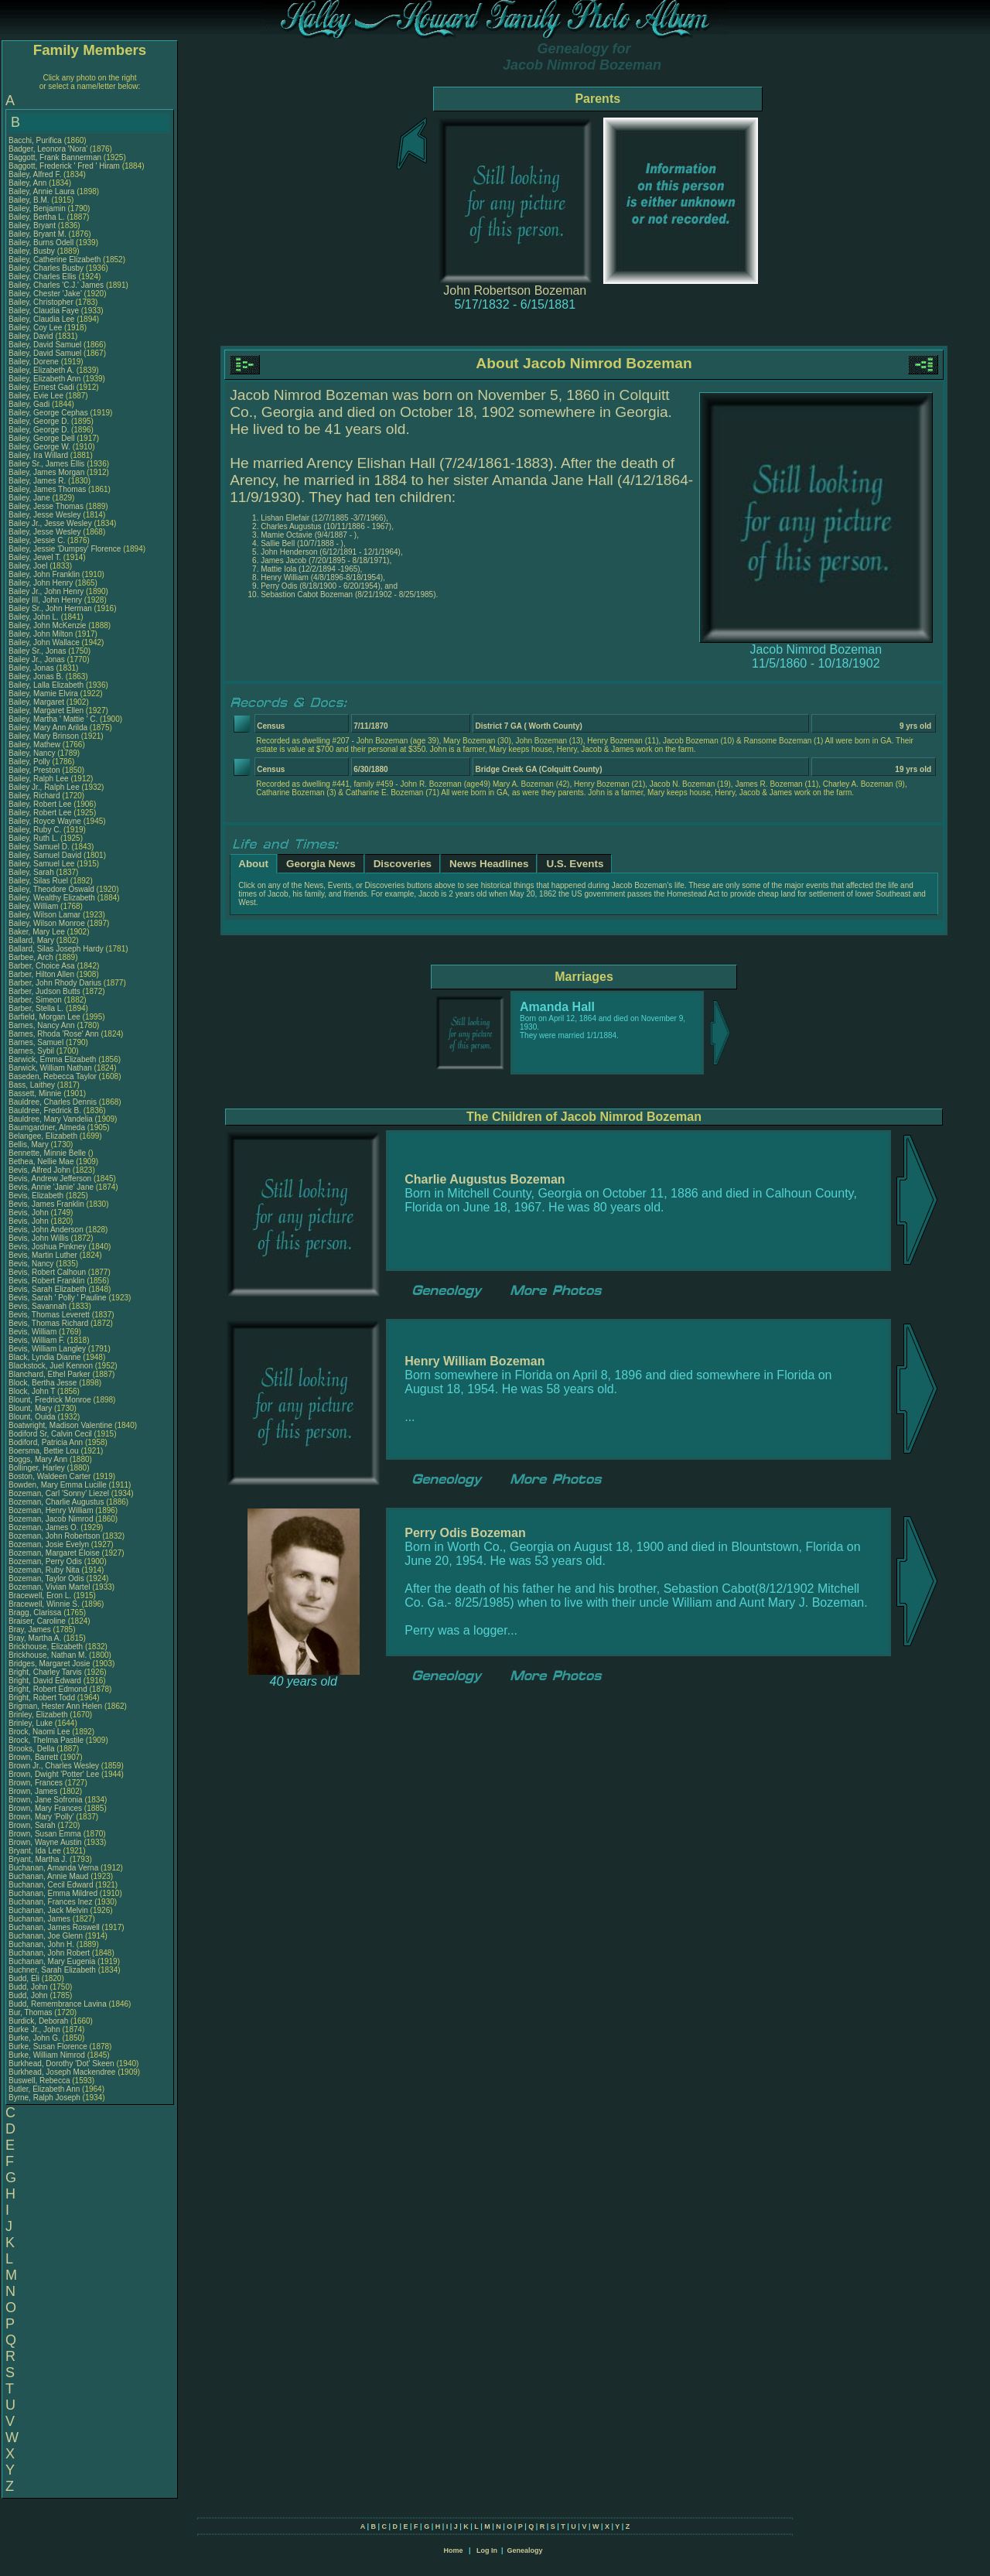  Describe the element at coordinates (46, 710) in the screenshot. I see `Bailey, Margaret Ellen` at that location.